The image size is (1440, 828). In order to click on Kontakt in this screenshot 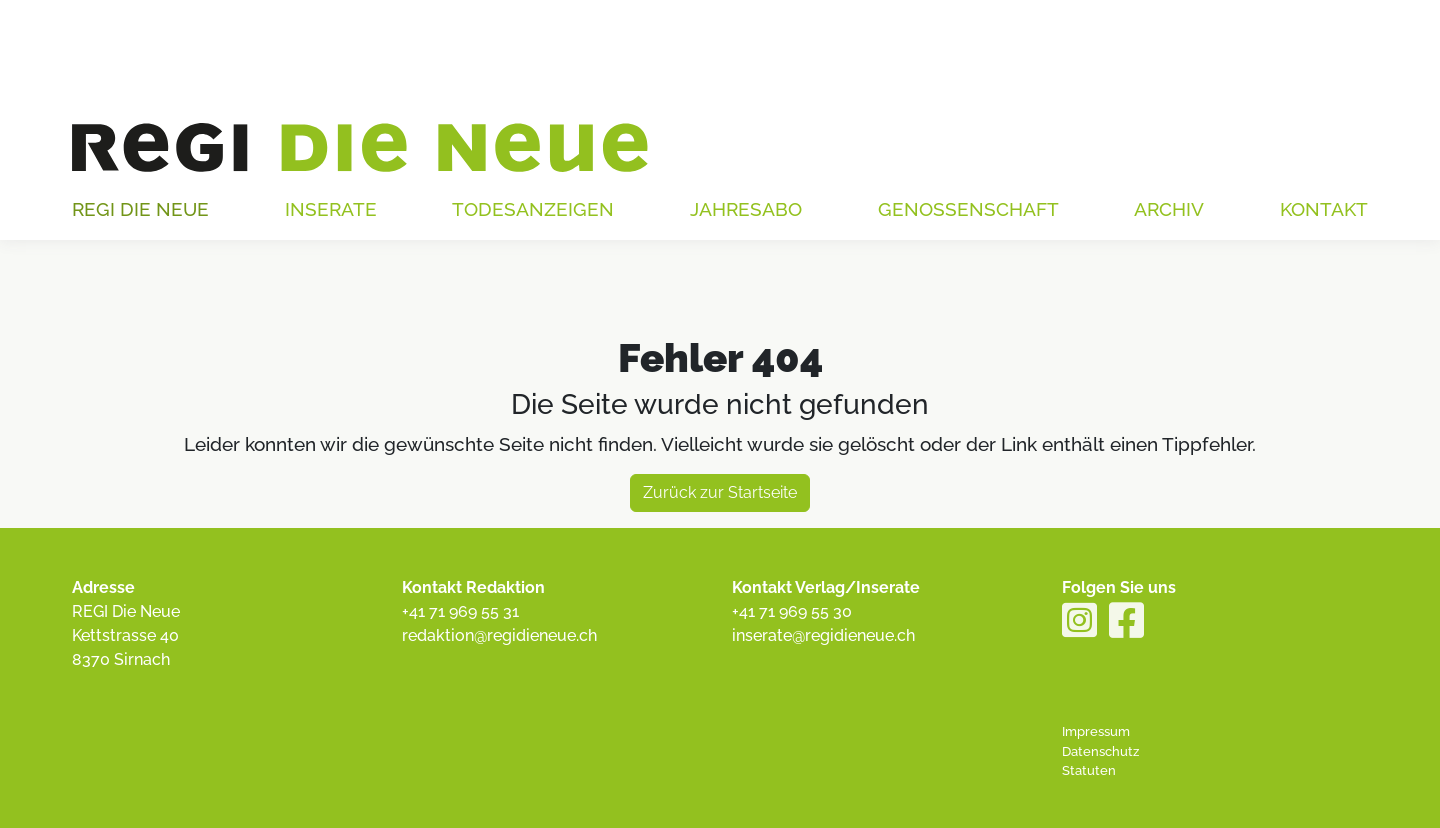, I will do `click(1324, 209)`.